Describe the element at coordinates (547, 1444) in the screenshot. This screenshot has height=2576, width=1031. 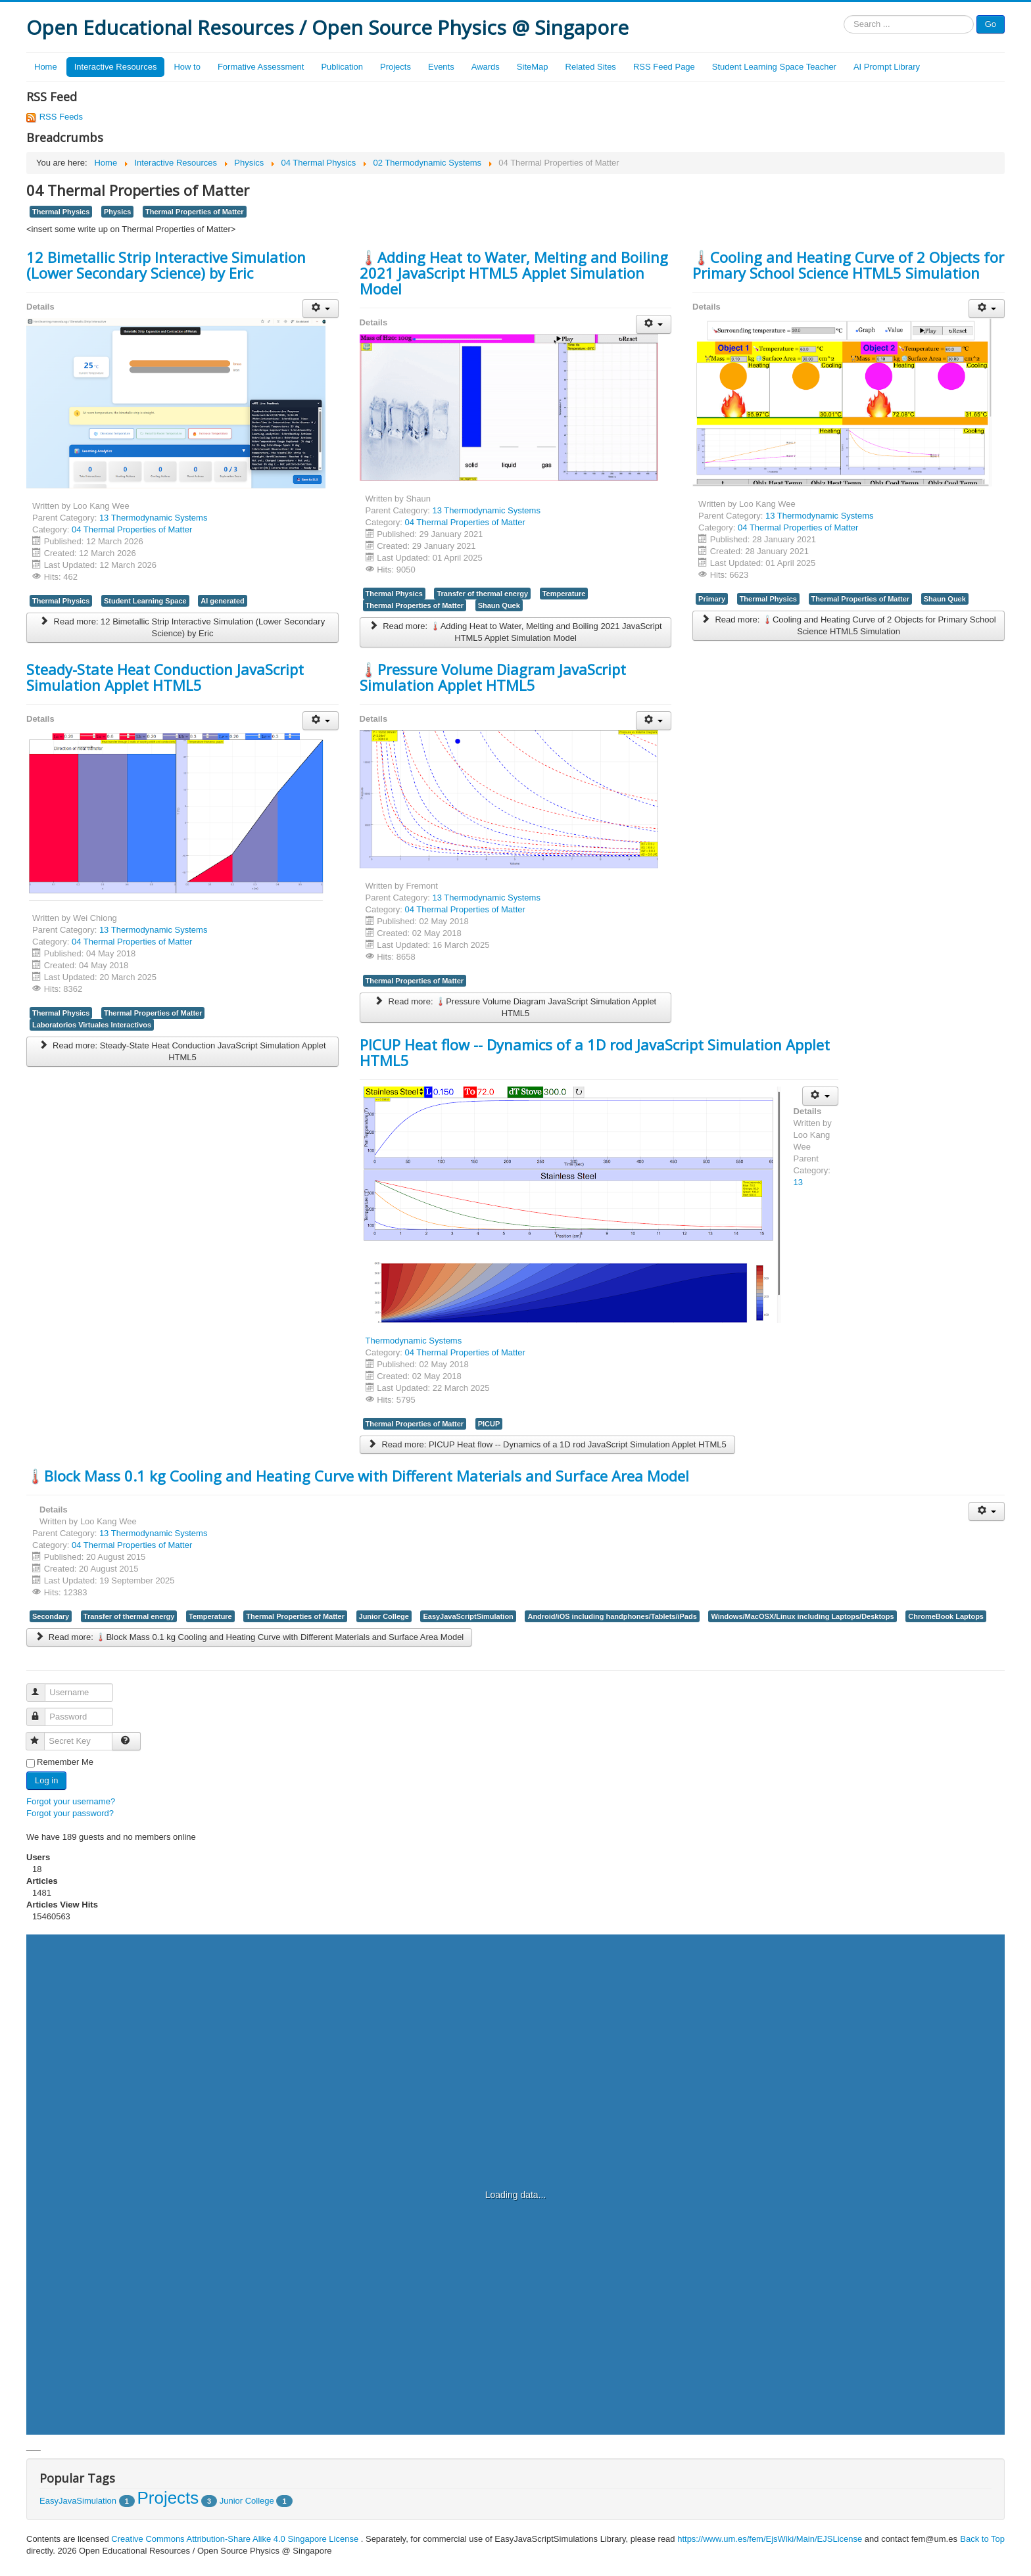
I see `Read more: PICUP Heat flow -- Dynamics of a 1D rod JavaScript Simulation Applet HTML5` at that location.